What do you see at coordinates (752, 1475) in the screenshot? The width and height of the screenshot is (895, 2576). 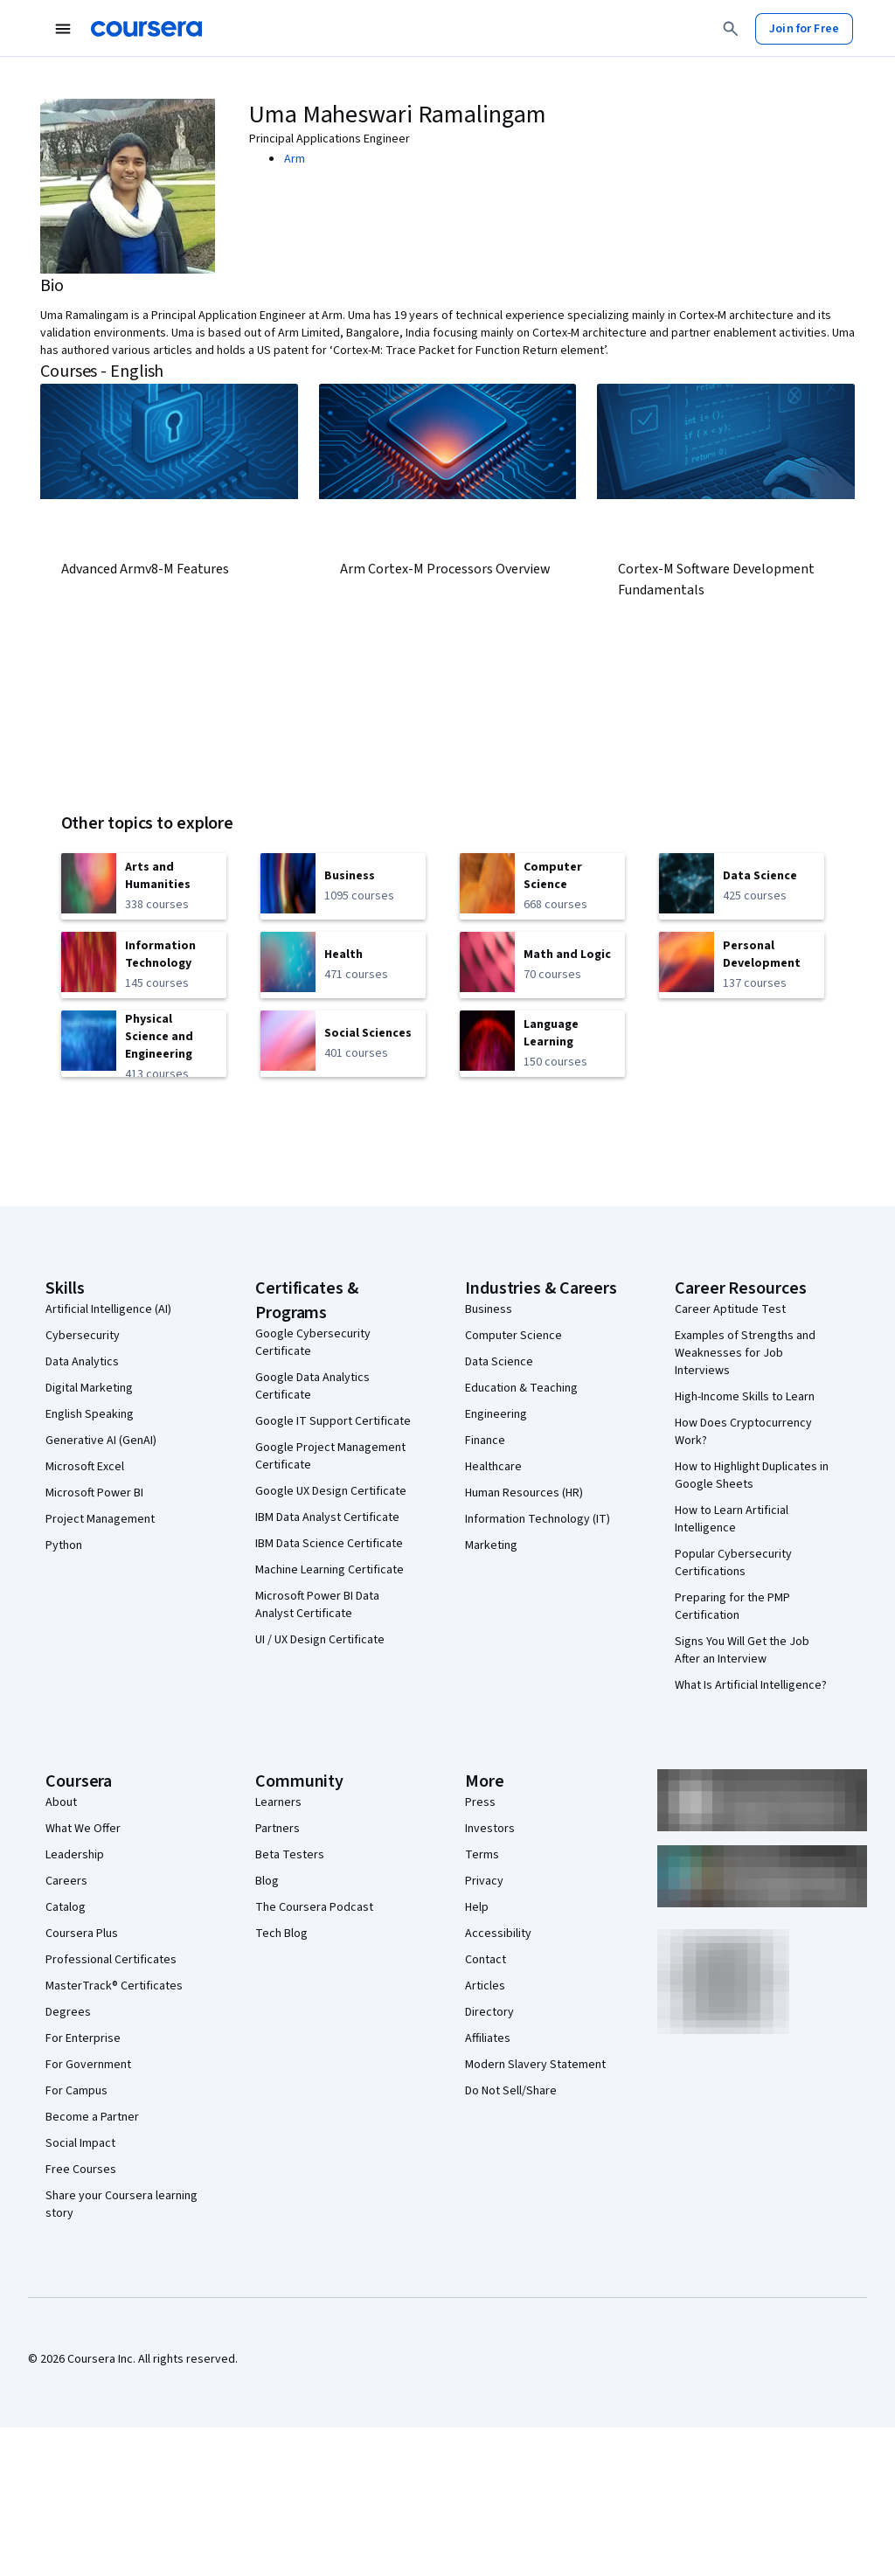 I see `How to Highlight Duplicates in Google Sheets` at bounding box center [752, 1475].